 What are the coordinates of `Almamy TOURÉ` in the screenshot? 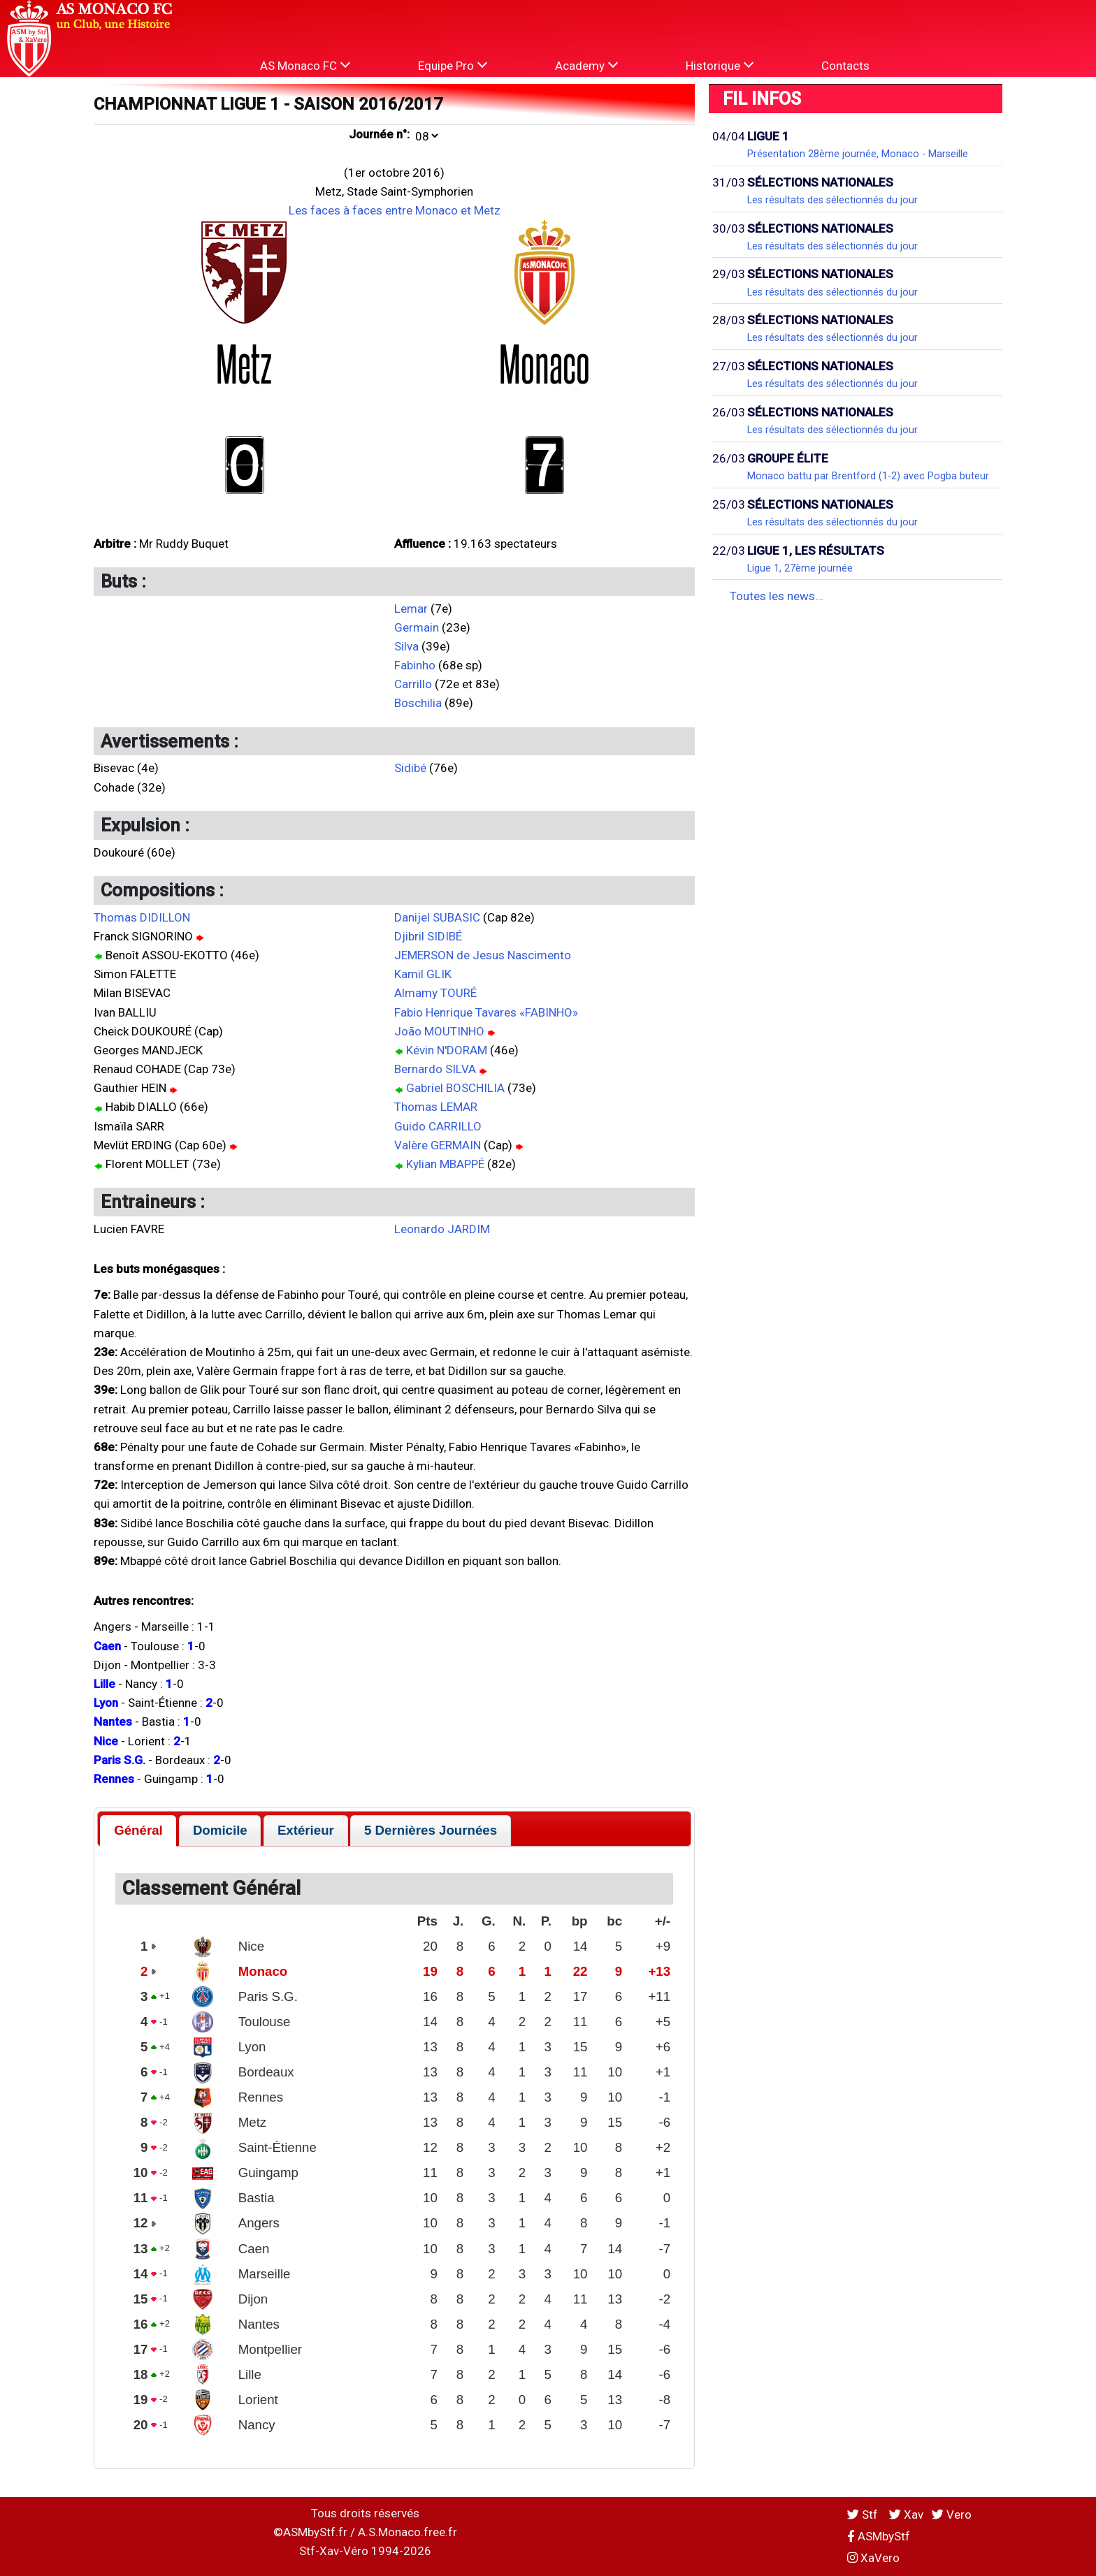 It's located at (435, 993).